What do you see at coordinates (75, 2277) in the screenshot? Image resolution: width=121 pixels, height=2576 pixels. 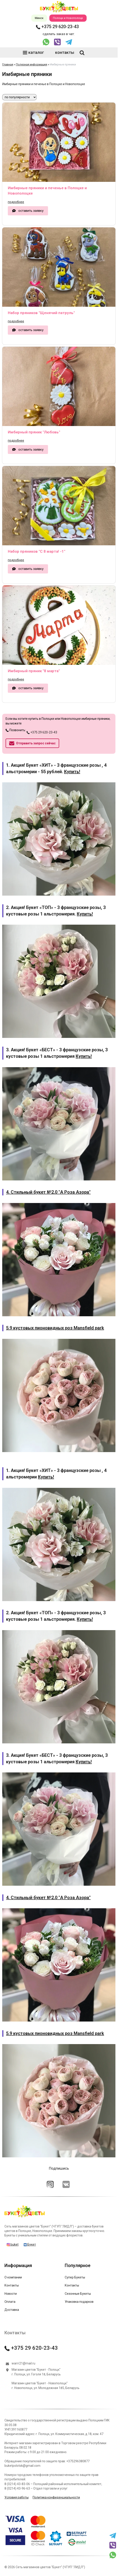 I see `Супер Букеты` at bounding box center [75, 2277].